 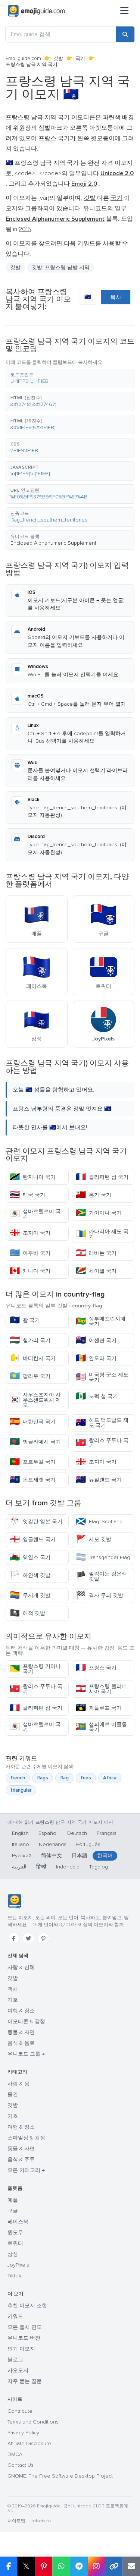 I want to click on 잉글랜드 국기, so click(x=33, y=1539).